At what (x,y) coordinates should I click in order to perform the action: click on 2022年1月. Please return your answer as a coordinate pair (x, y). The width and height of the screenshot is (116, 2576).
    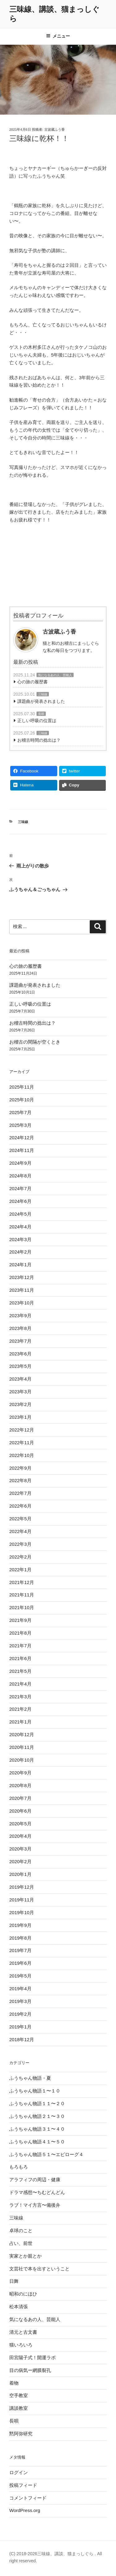
    Looking at the image, I should click on (20, 1569).